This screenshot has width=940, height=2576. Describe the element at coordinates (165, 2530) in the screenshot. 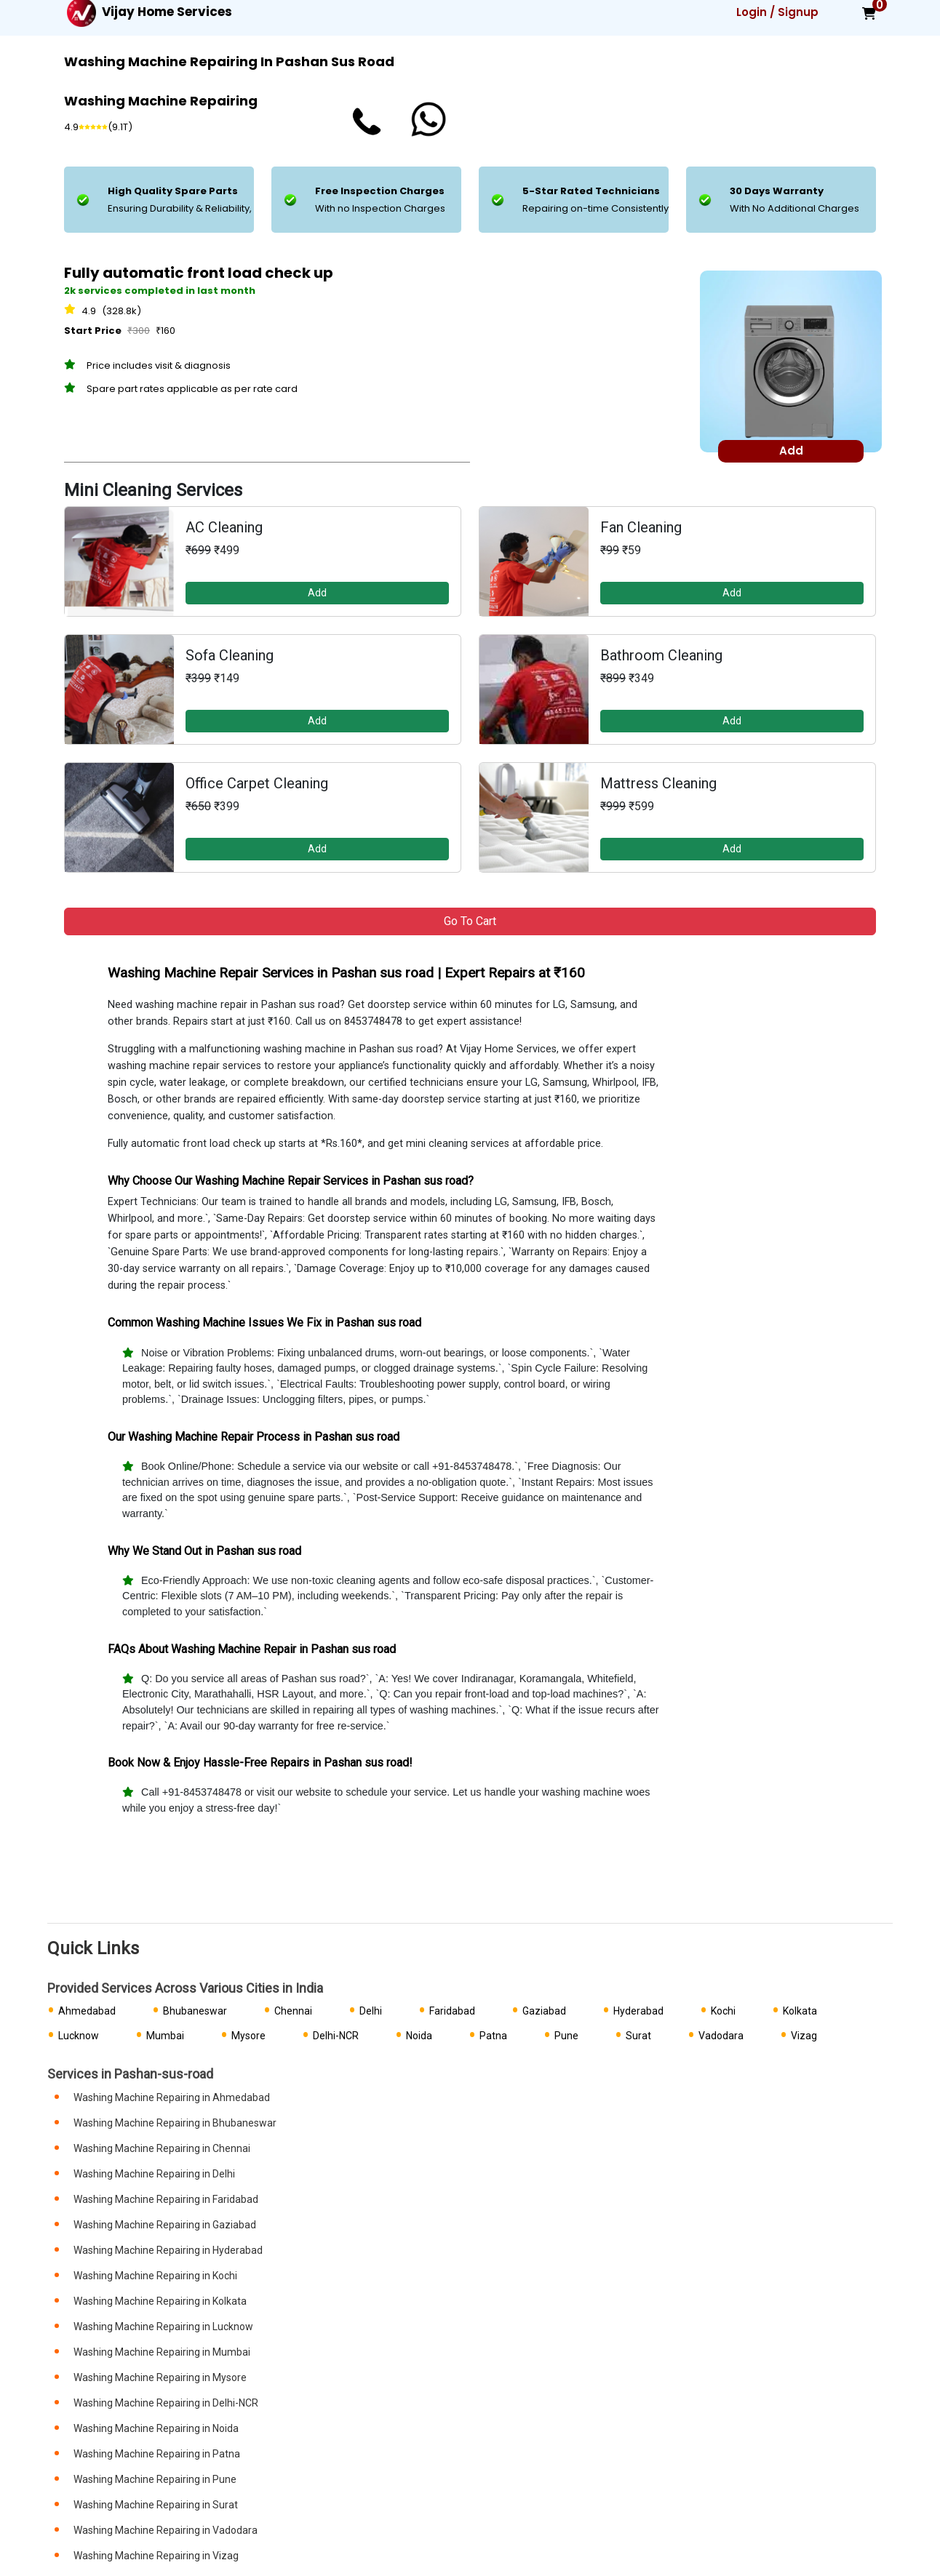

I see `Washing Machine Repairing in Vadodara` at that location.